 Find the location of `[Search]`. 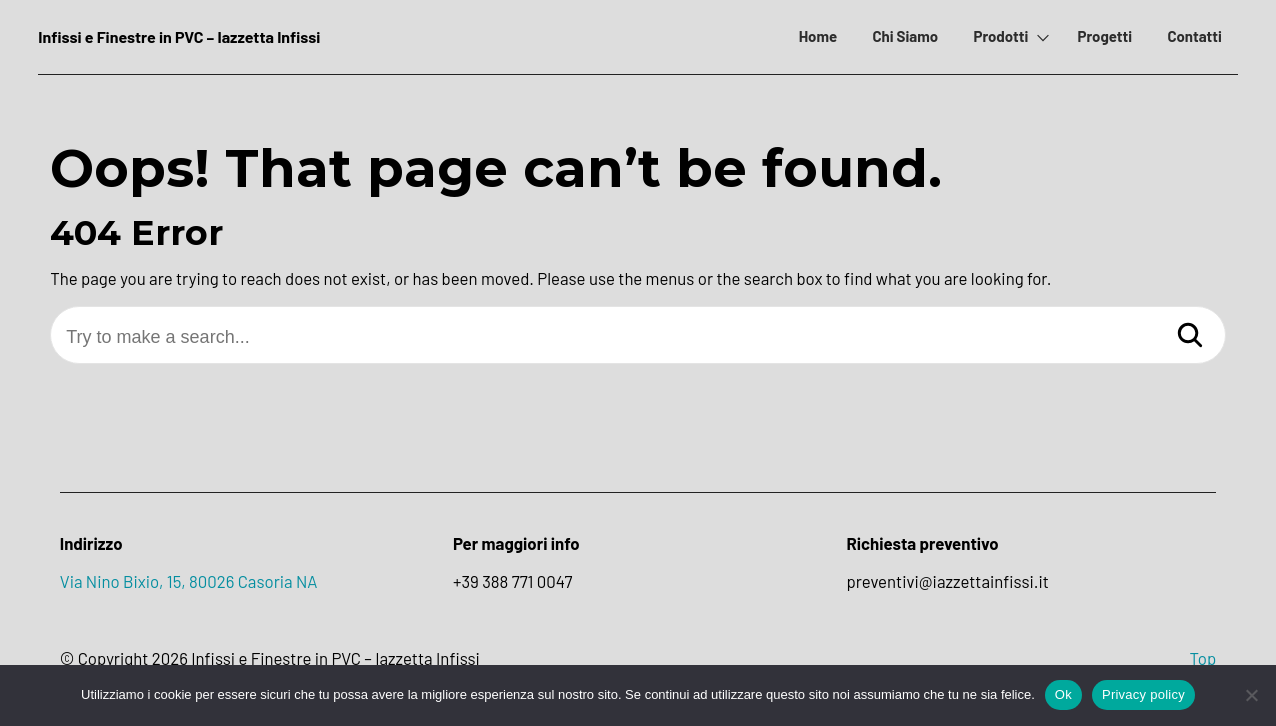

[Search] is located at coordinates (1190, 336).